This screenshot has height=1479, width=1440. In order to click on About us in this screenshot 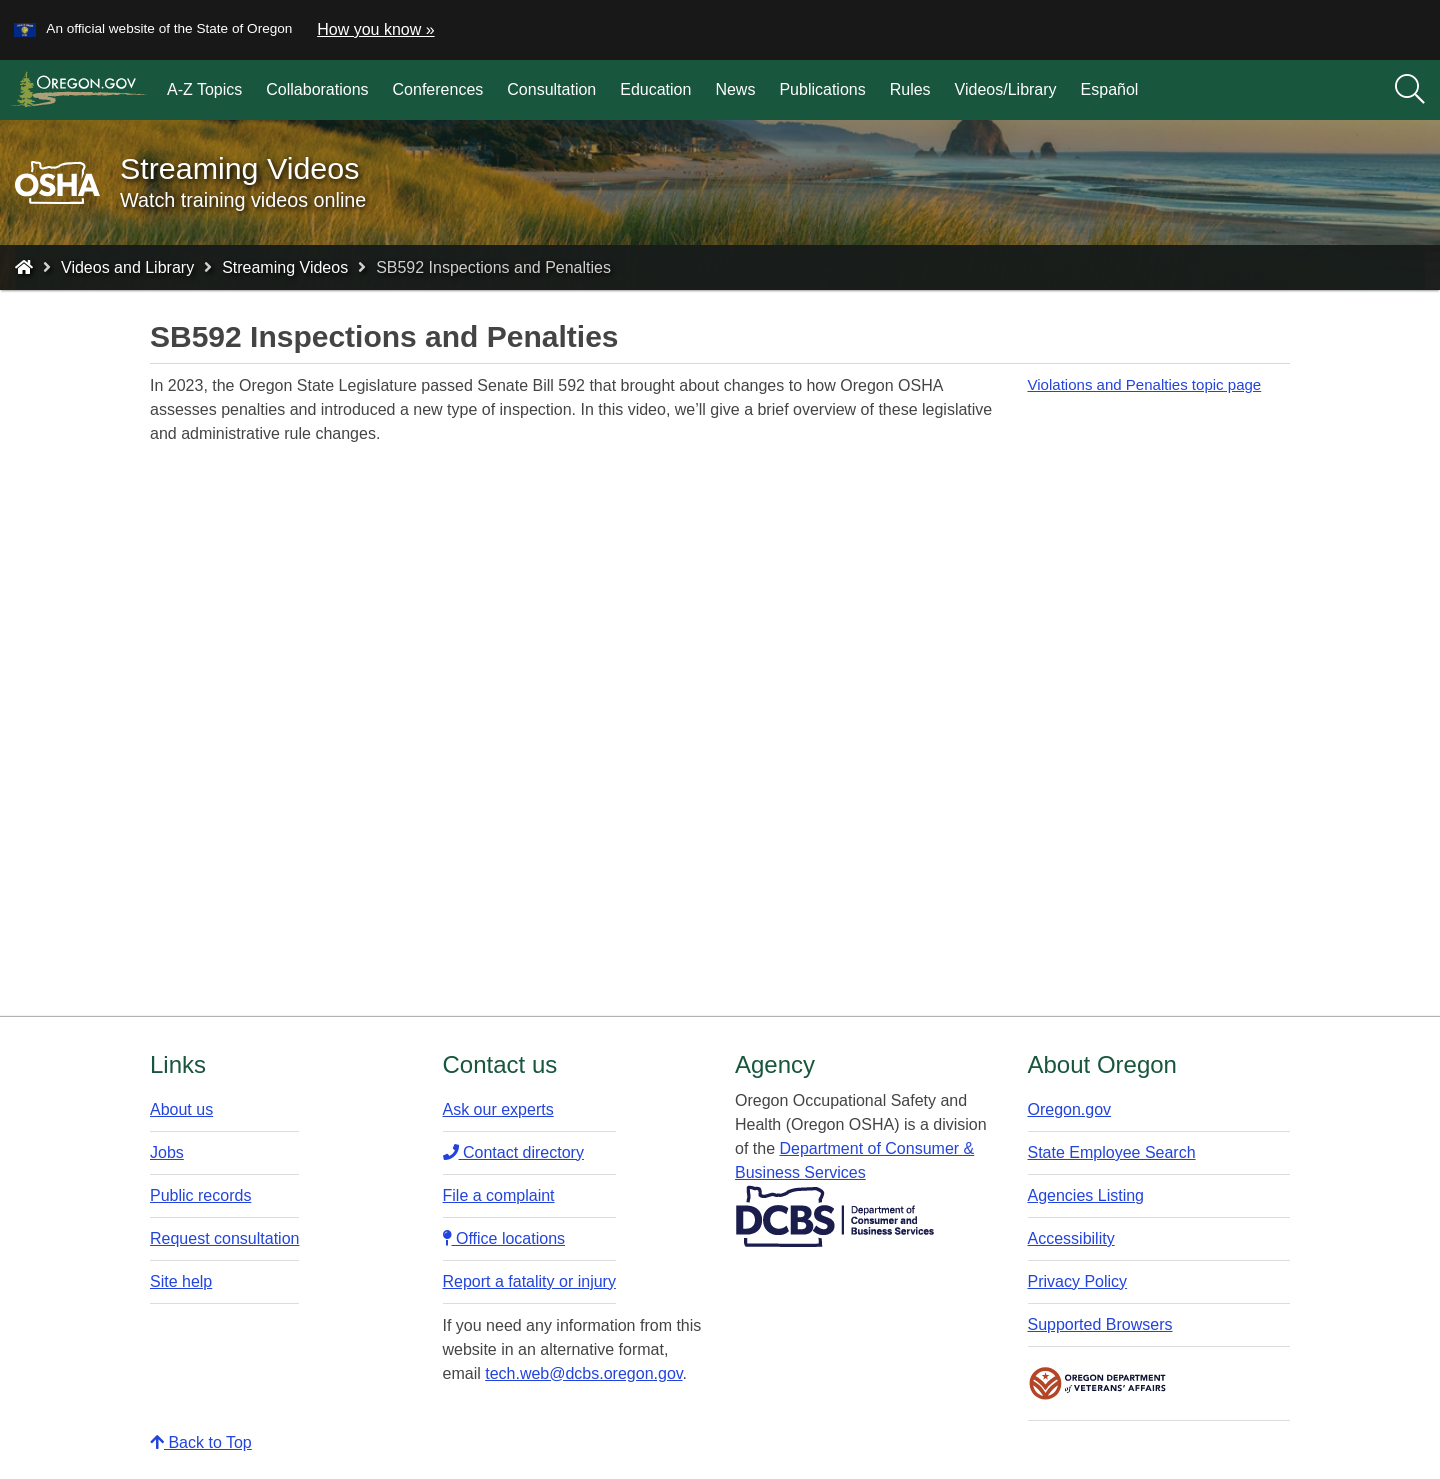, I will do `click(181, 1109)`.